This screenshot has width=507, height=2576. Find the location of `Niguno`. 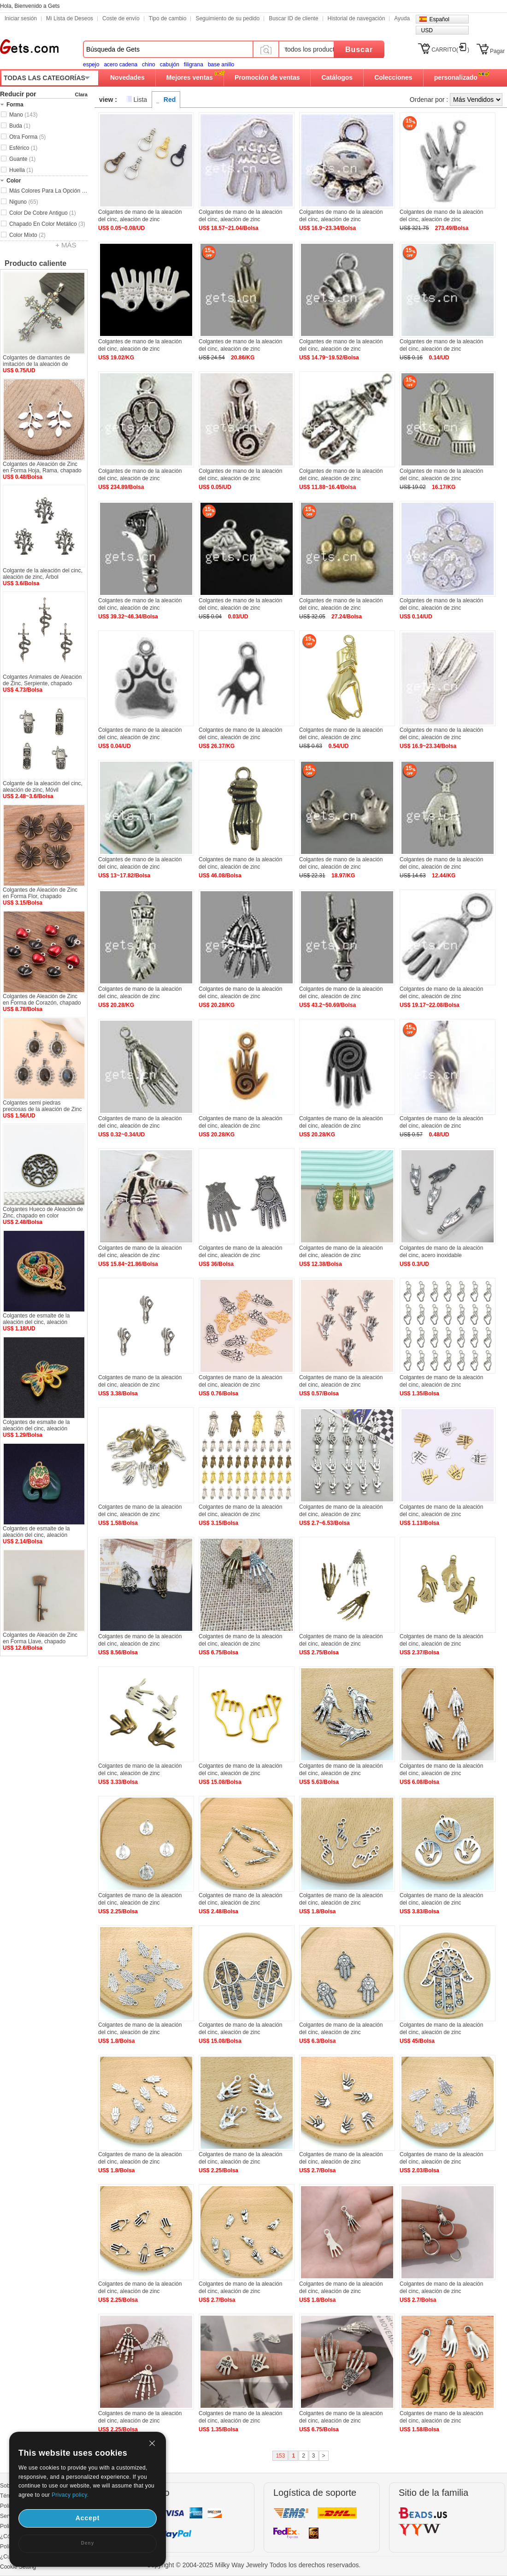

Niguno is located at coordinates (23, 202).